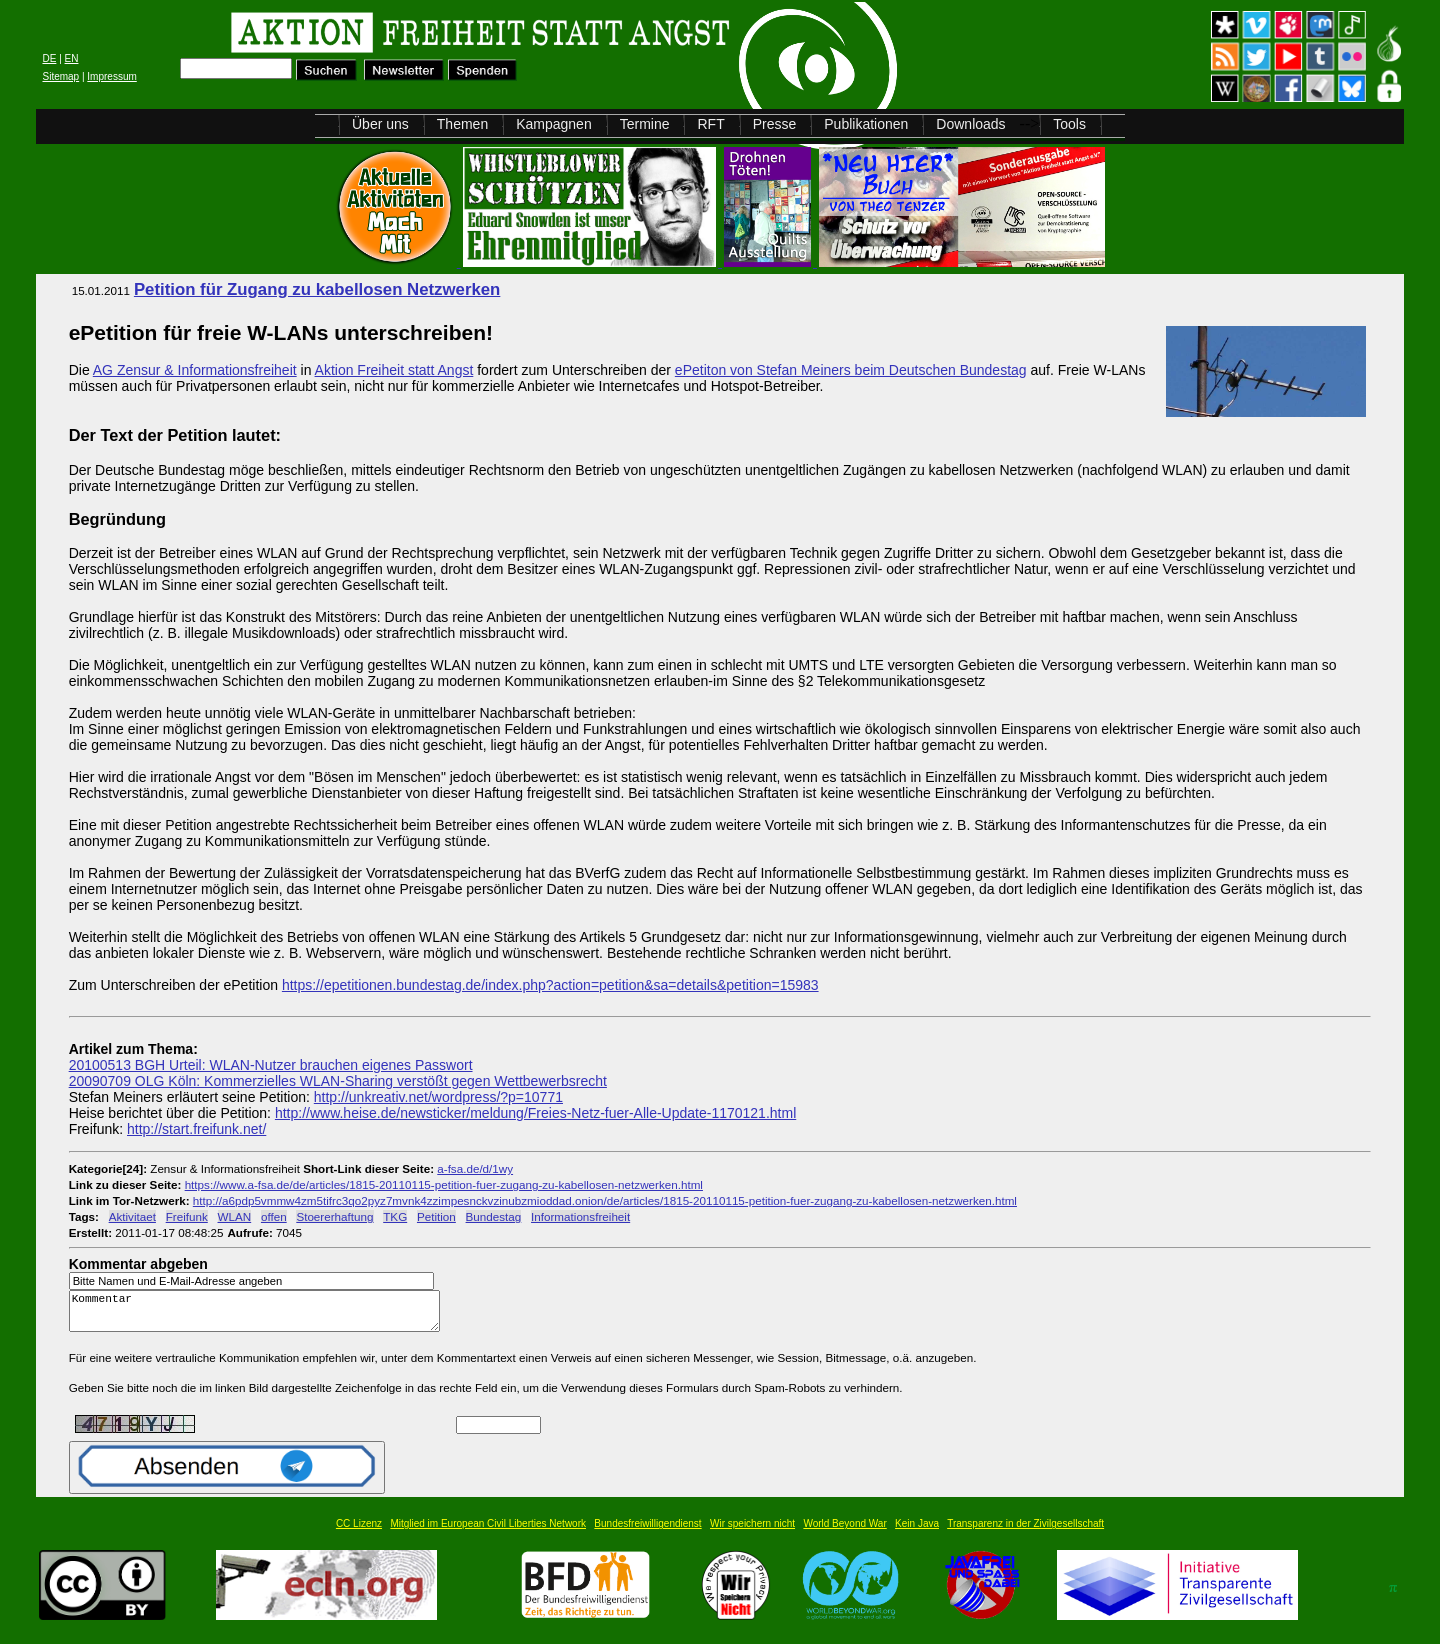 The width and height of the screenshot is (1440, 1644). Describe the element at coordinates (274, 1216) in the screenshot. I see `offen` at that location.